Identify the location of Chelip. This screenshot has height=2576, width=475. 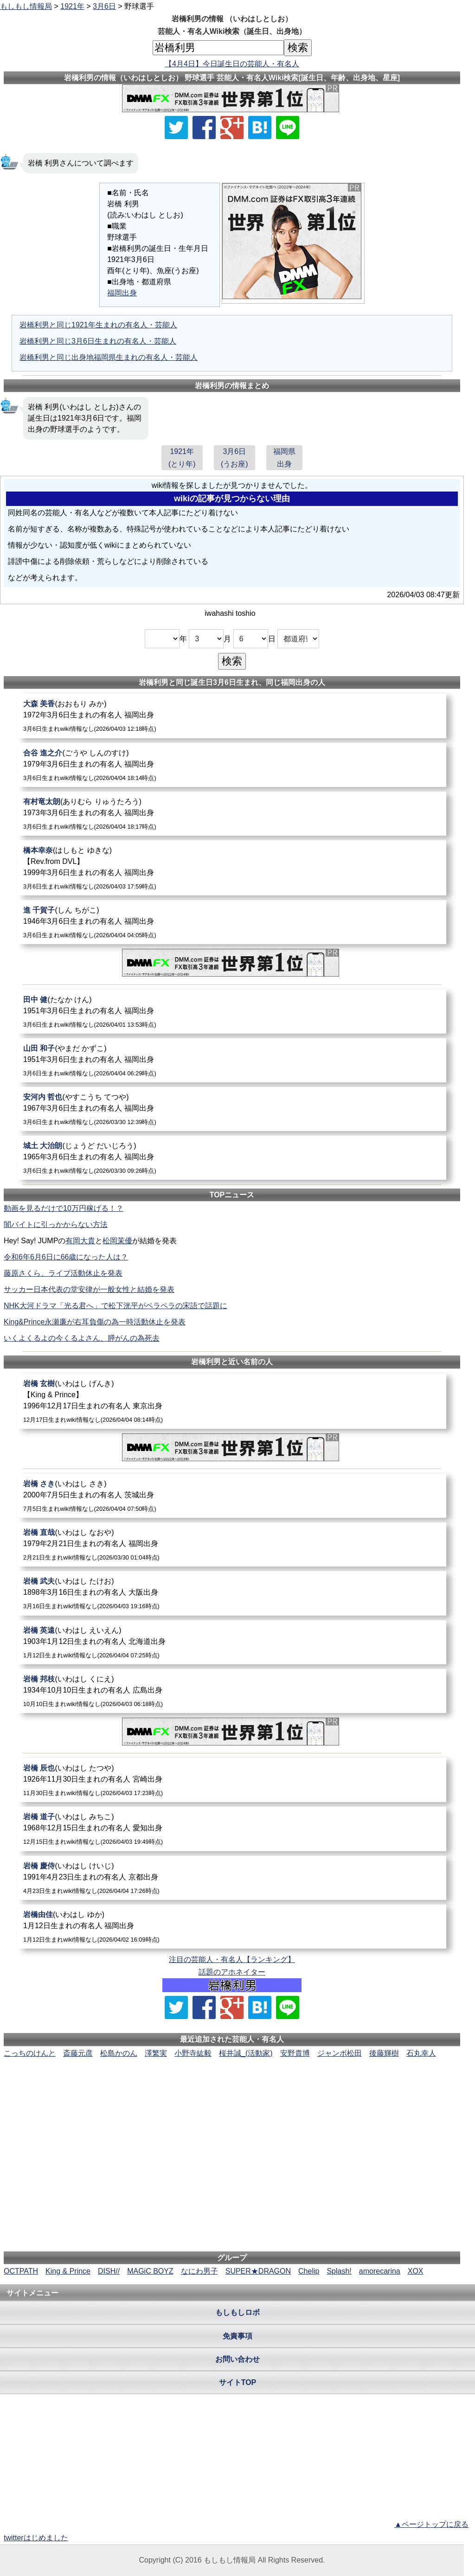
(308, 2271).